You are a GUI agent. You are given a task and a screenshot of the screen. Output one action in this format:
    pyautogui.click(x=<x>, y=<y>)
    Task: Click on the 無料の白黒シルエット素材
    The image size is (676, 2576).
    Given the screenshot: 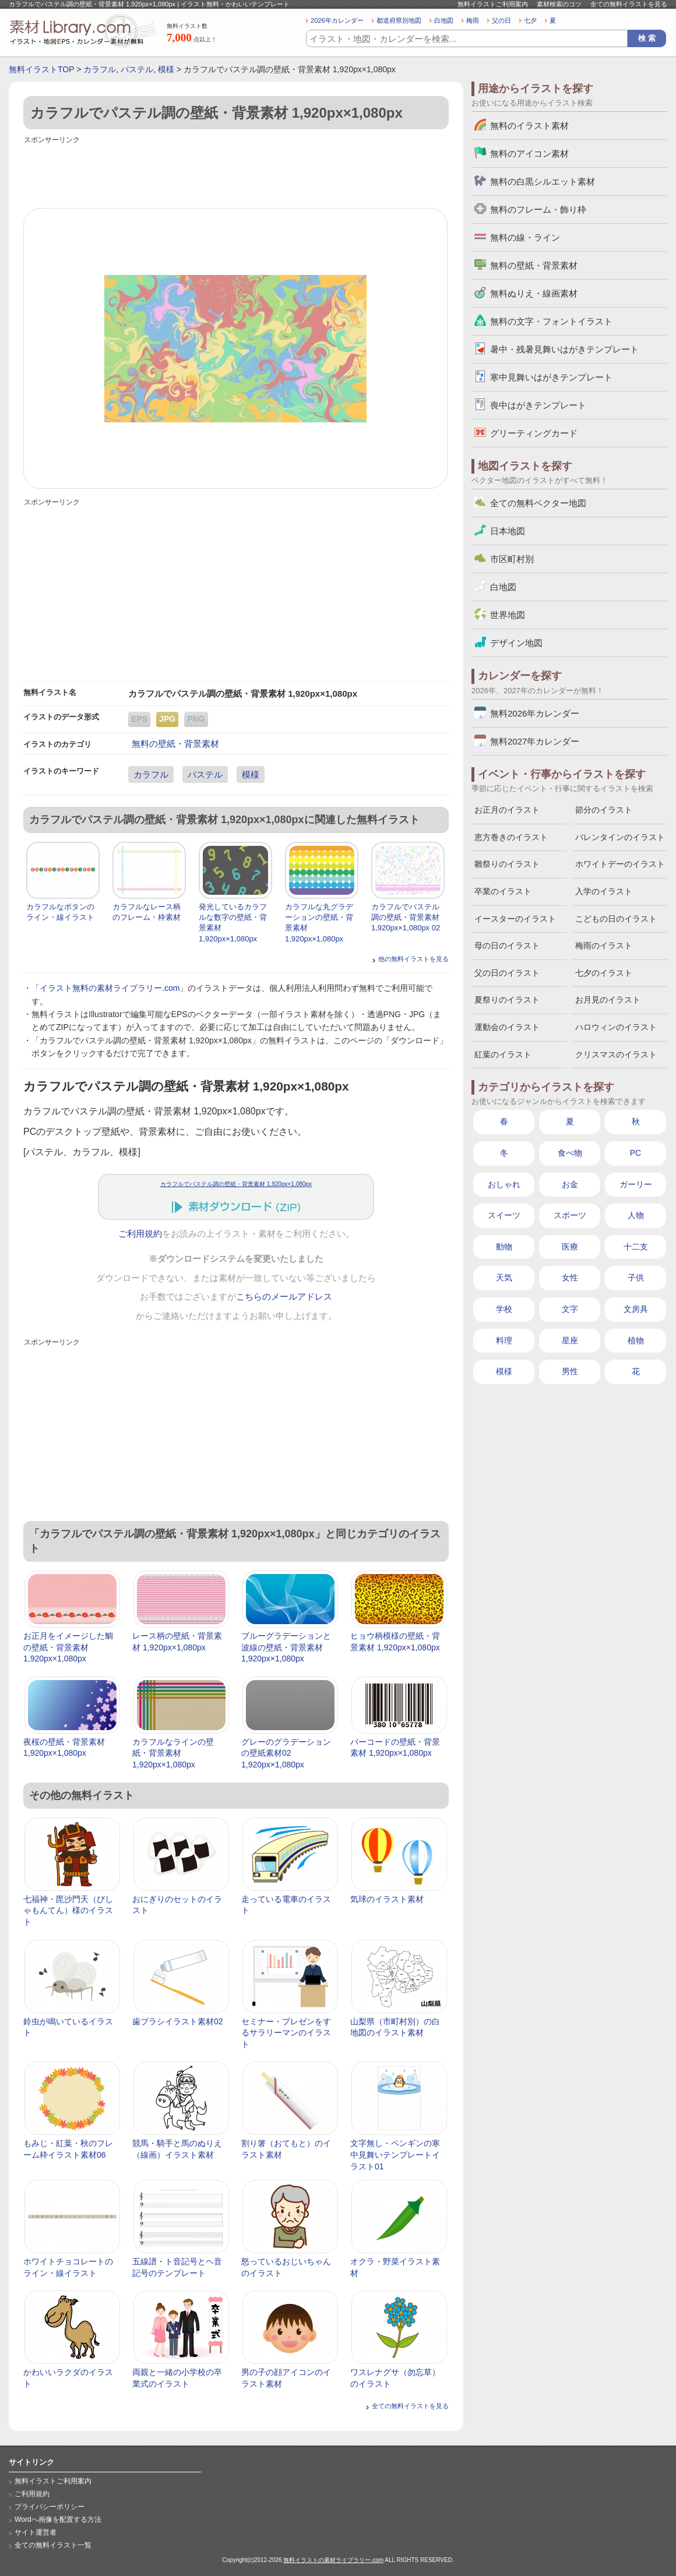 What is the action you would take?
    pyautogui.click(x=542, y=181)
    